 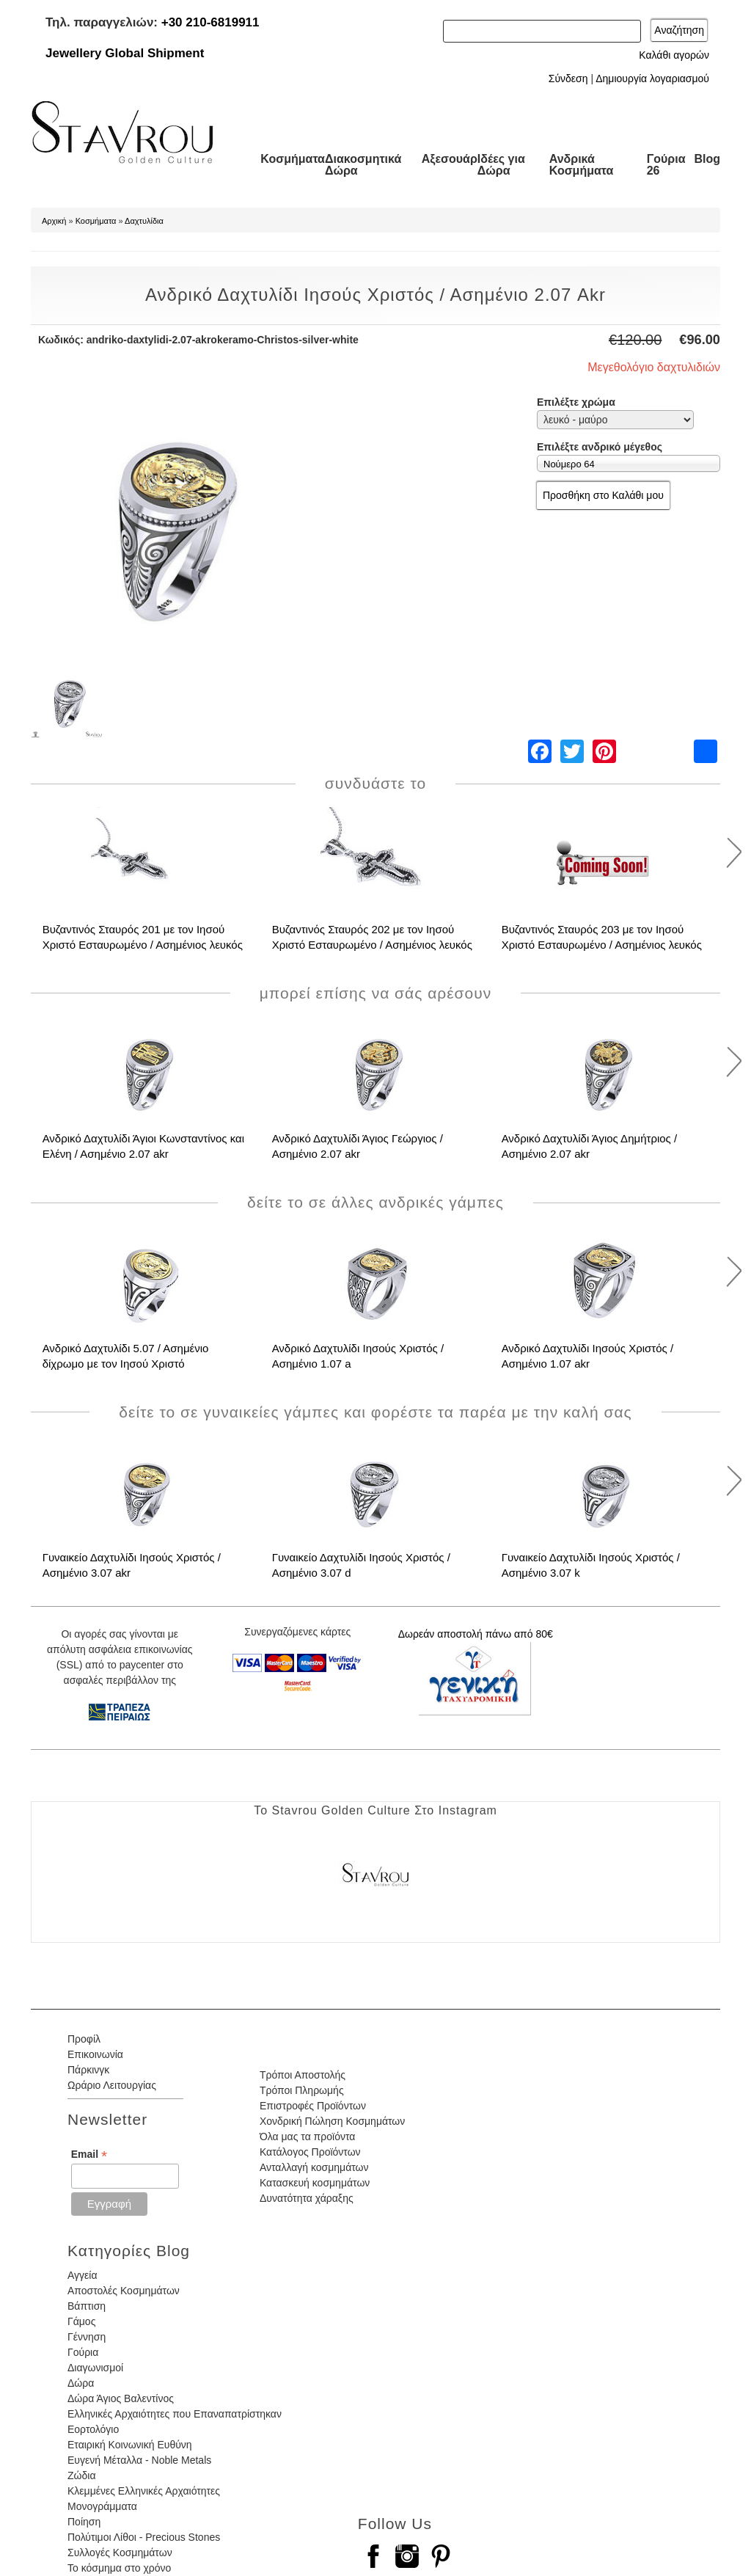 I want to click on Ανδρικά Κοσμήματα, so click(x=581, y=165).